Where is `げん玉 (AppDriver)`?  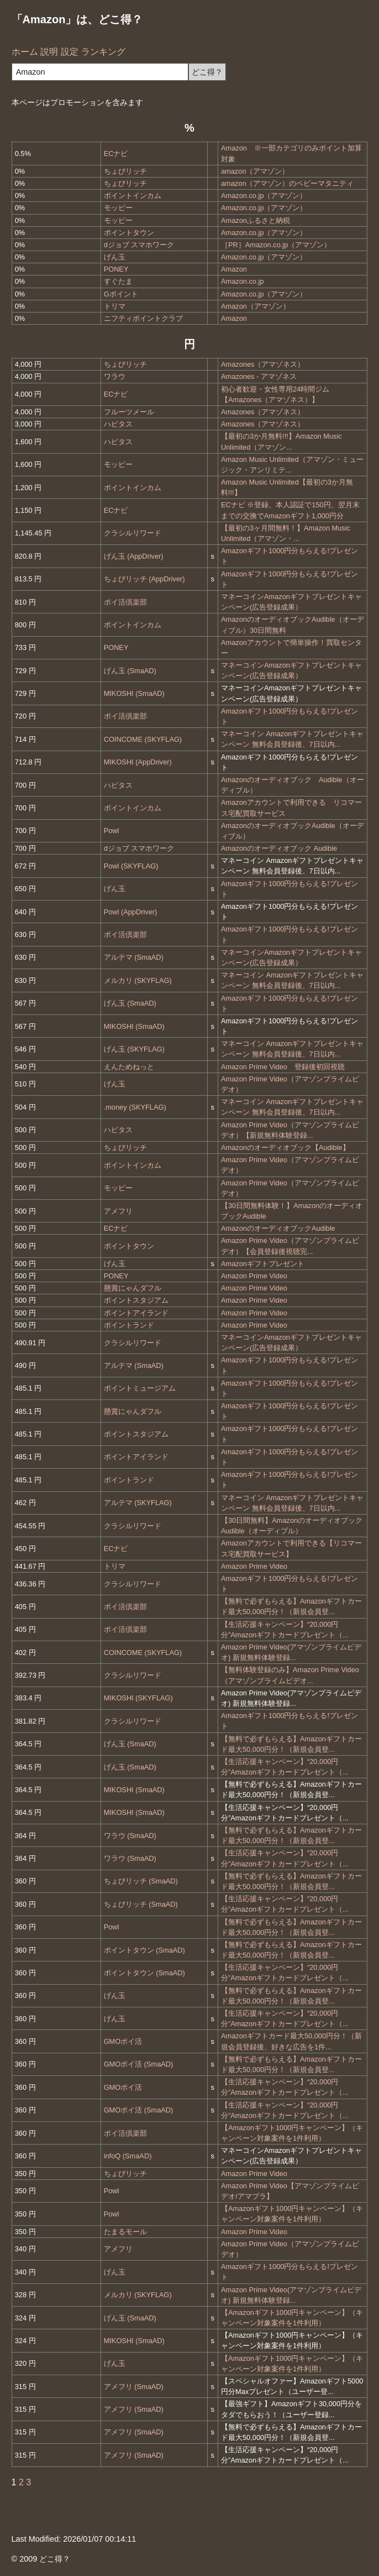
げん玉 (AppDriver) is located at coordinates (134, 556).